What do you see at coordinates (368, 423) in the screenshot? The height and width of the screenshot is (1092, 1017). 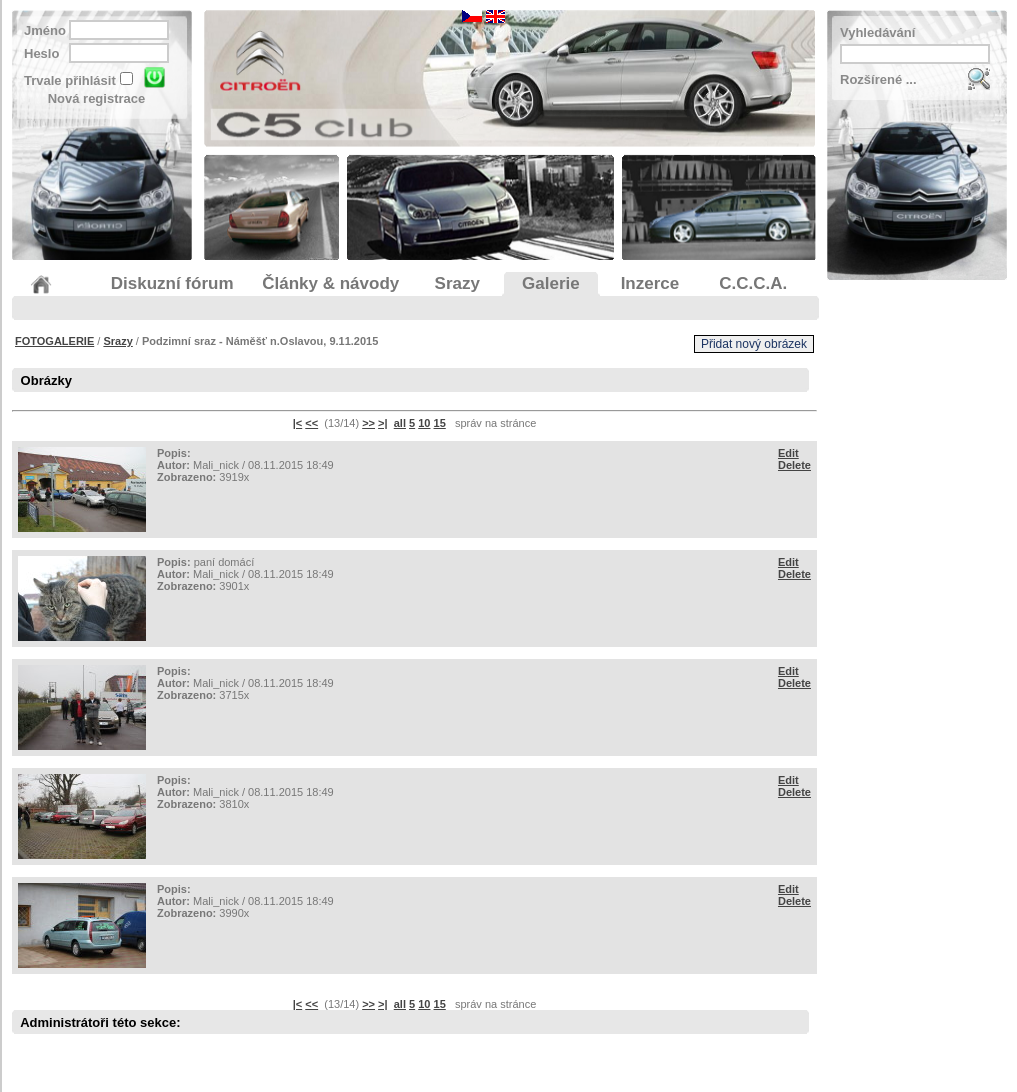 I see `>>` at bounding box center [368, 423].